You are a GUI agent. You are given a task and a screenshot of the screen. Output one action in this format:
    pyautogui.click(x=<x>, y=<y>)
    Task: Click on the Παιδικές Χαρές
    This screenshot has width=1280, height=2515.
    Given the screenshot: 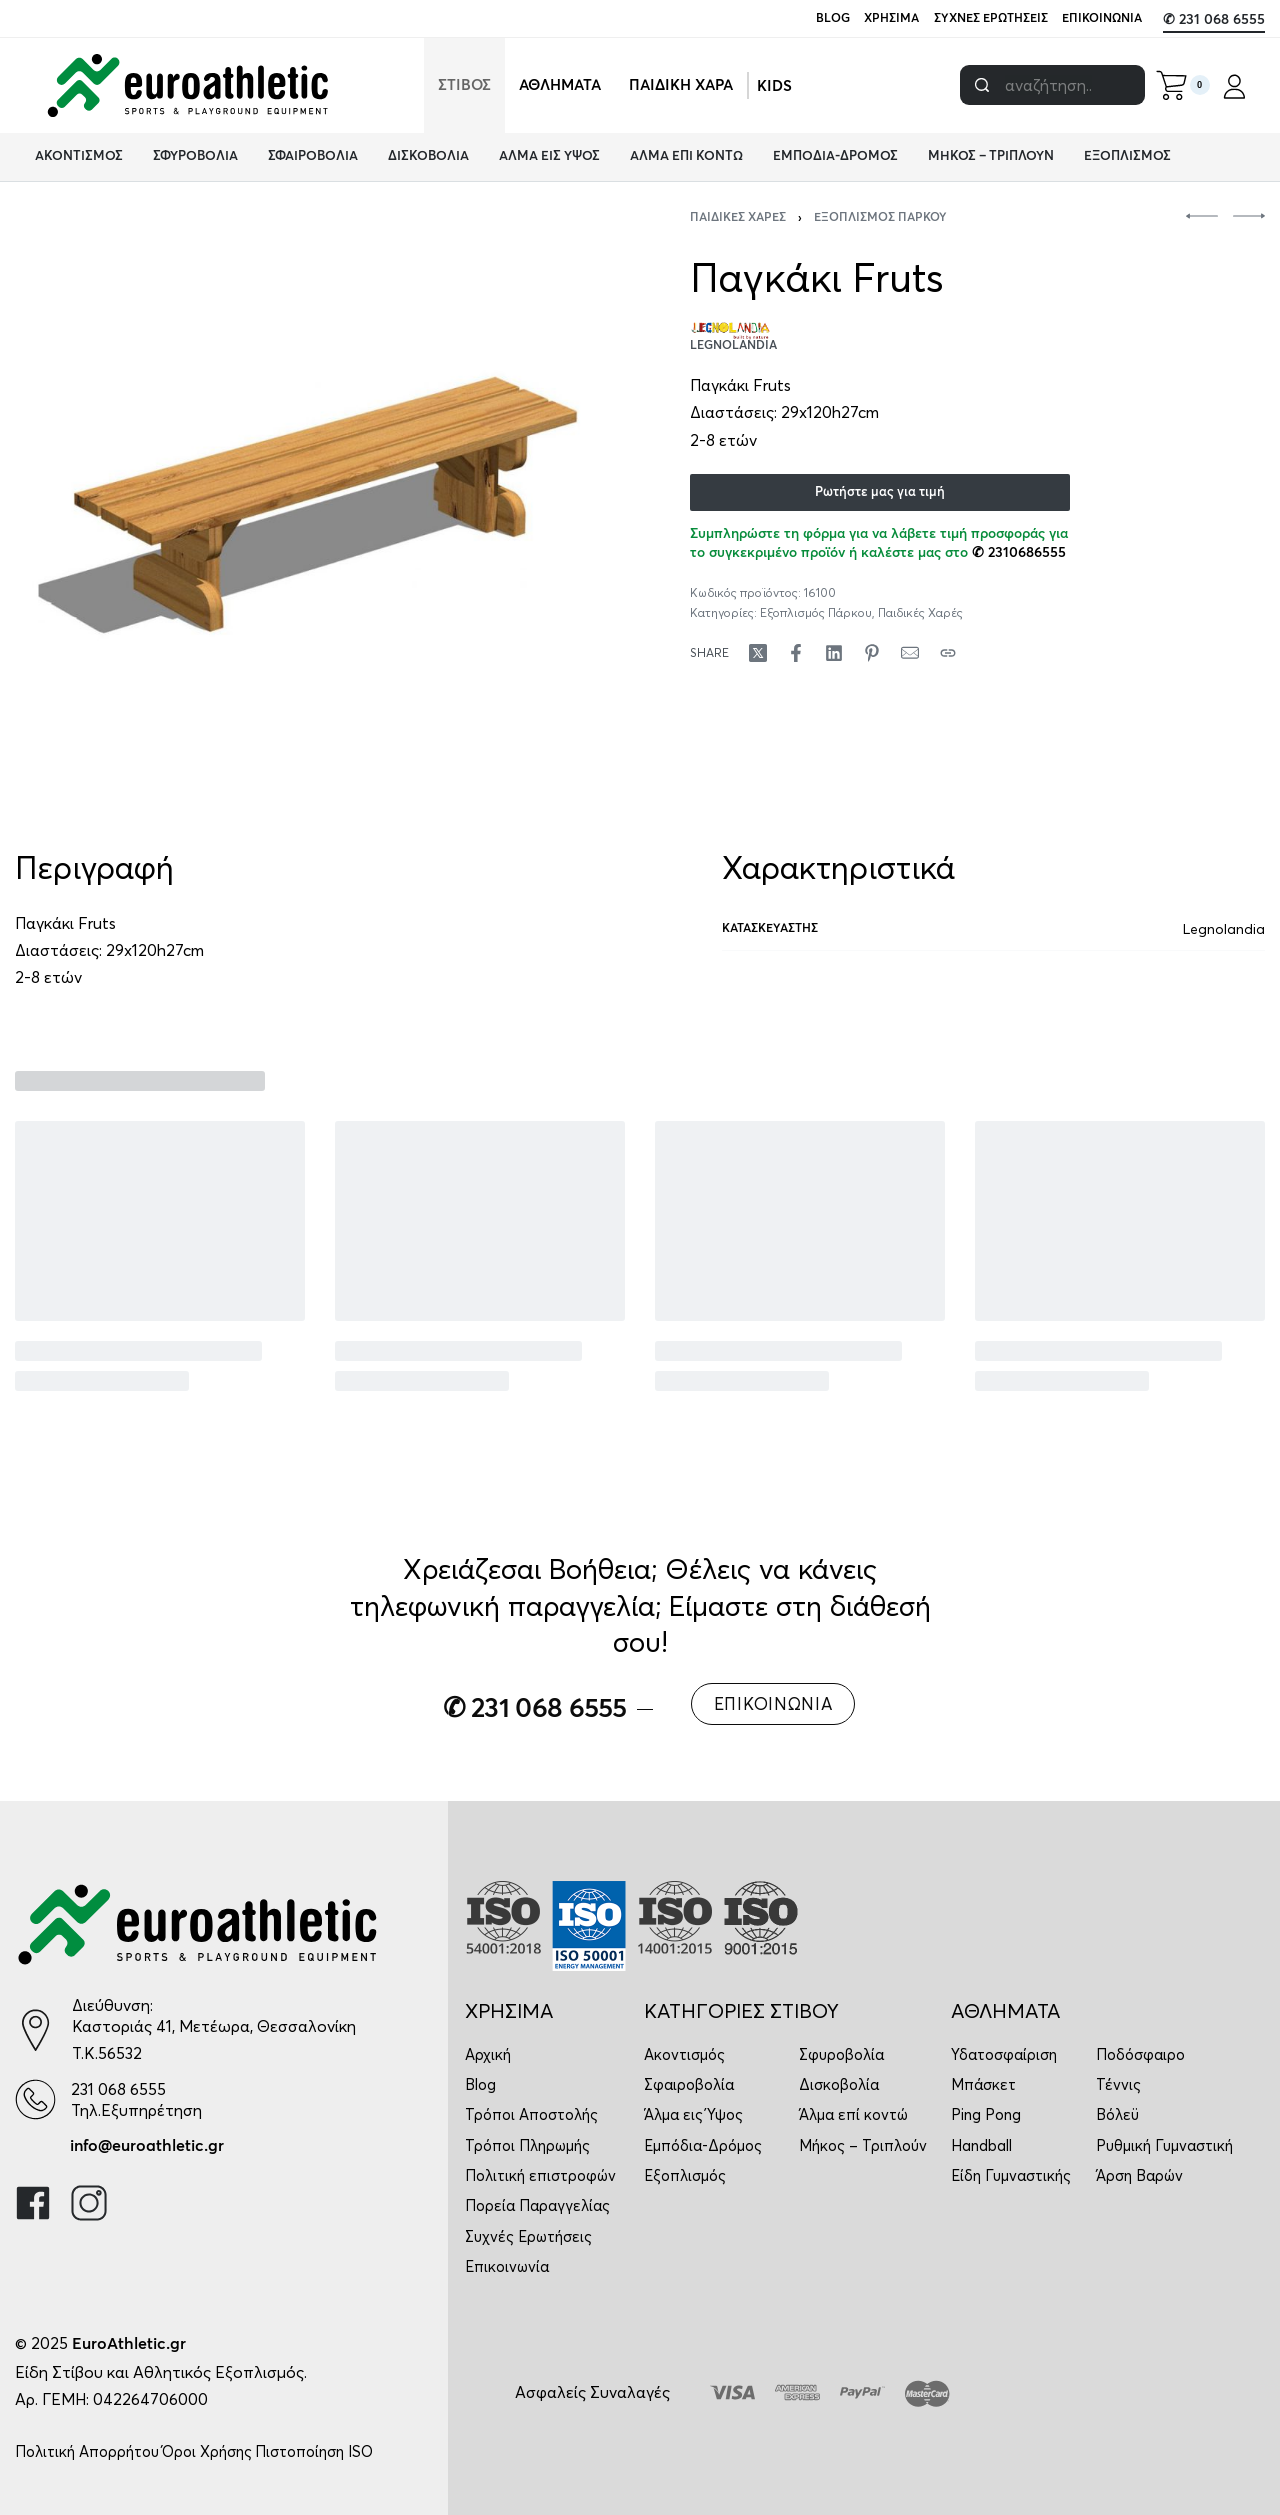 What is the action you would take?
    pyautogui.click(x=738, y=218)
    